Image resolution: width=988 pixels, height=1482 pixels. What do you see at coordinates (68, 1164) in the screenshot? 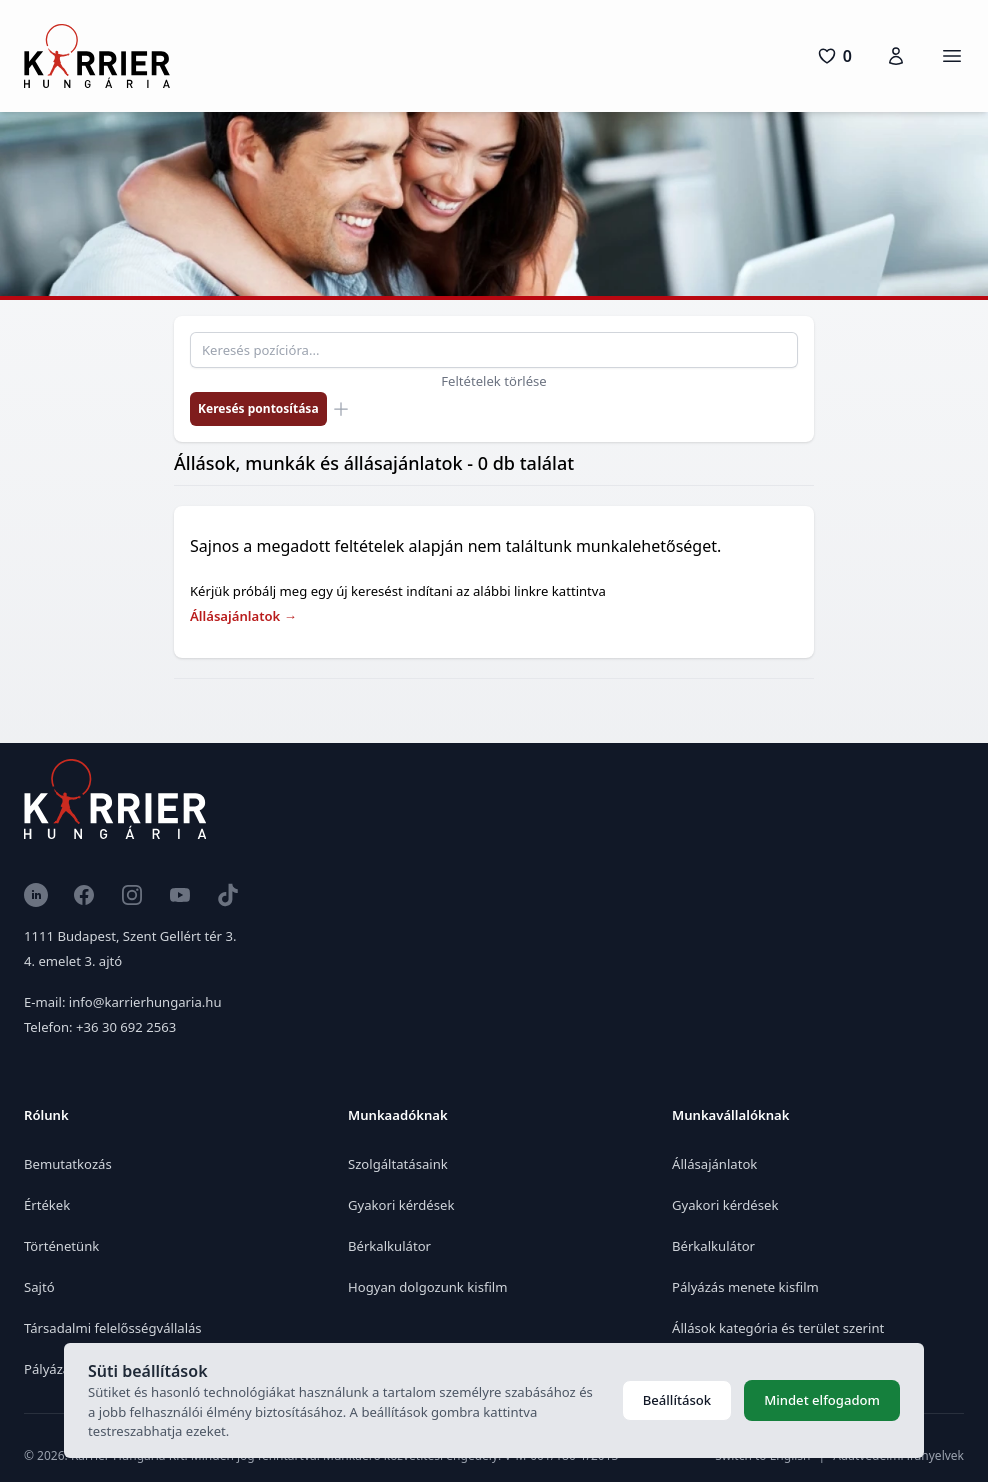
I see `Bemutatkozás` at bounding box center [68, 1164].